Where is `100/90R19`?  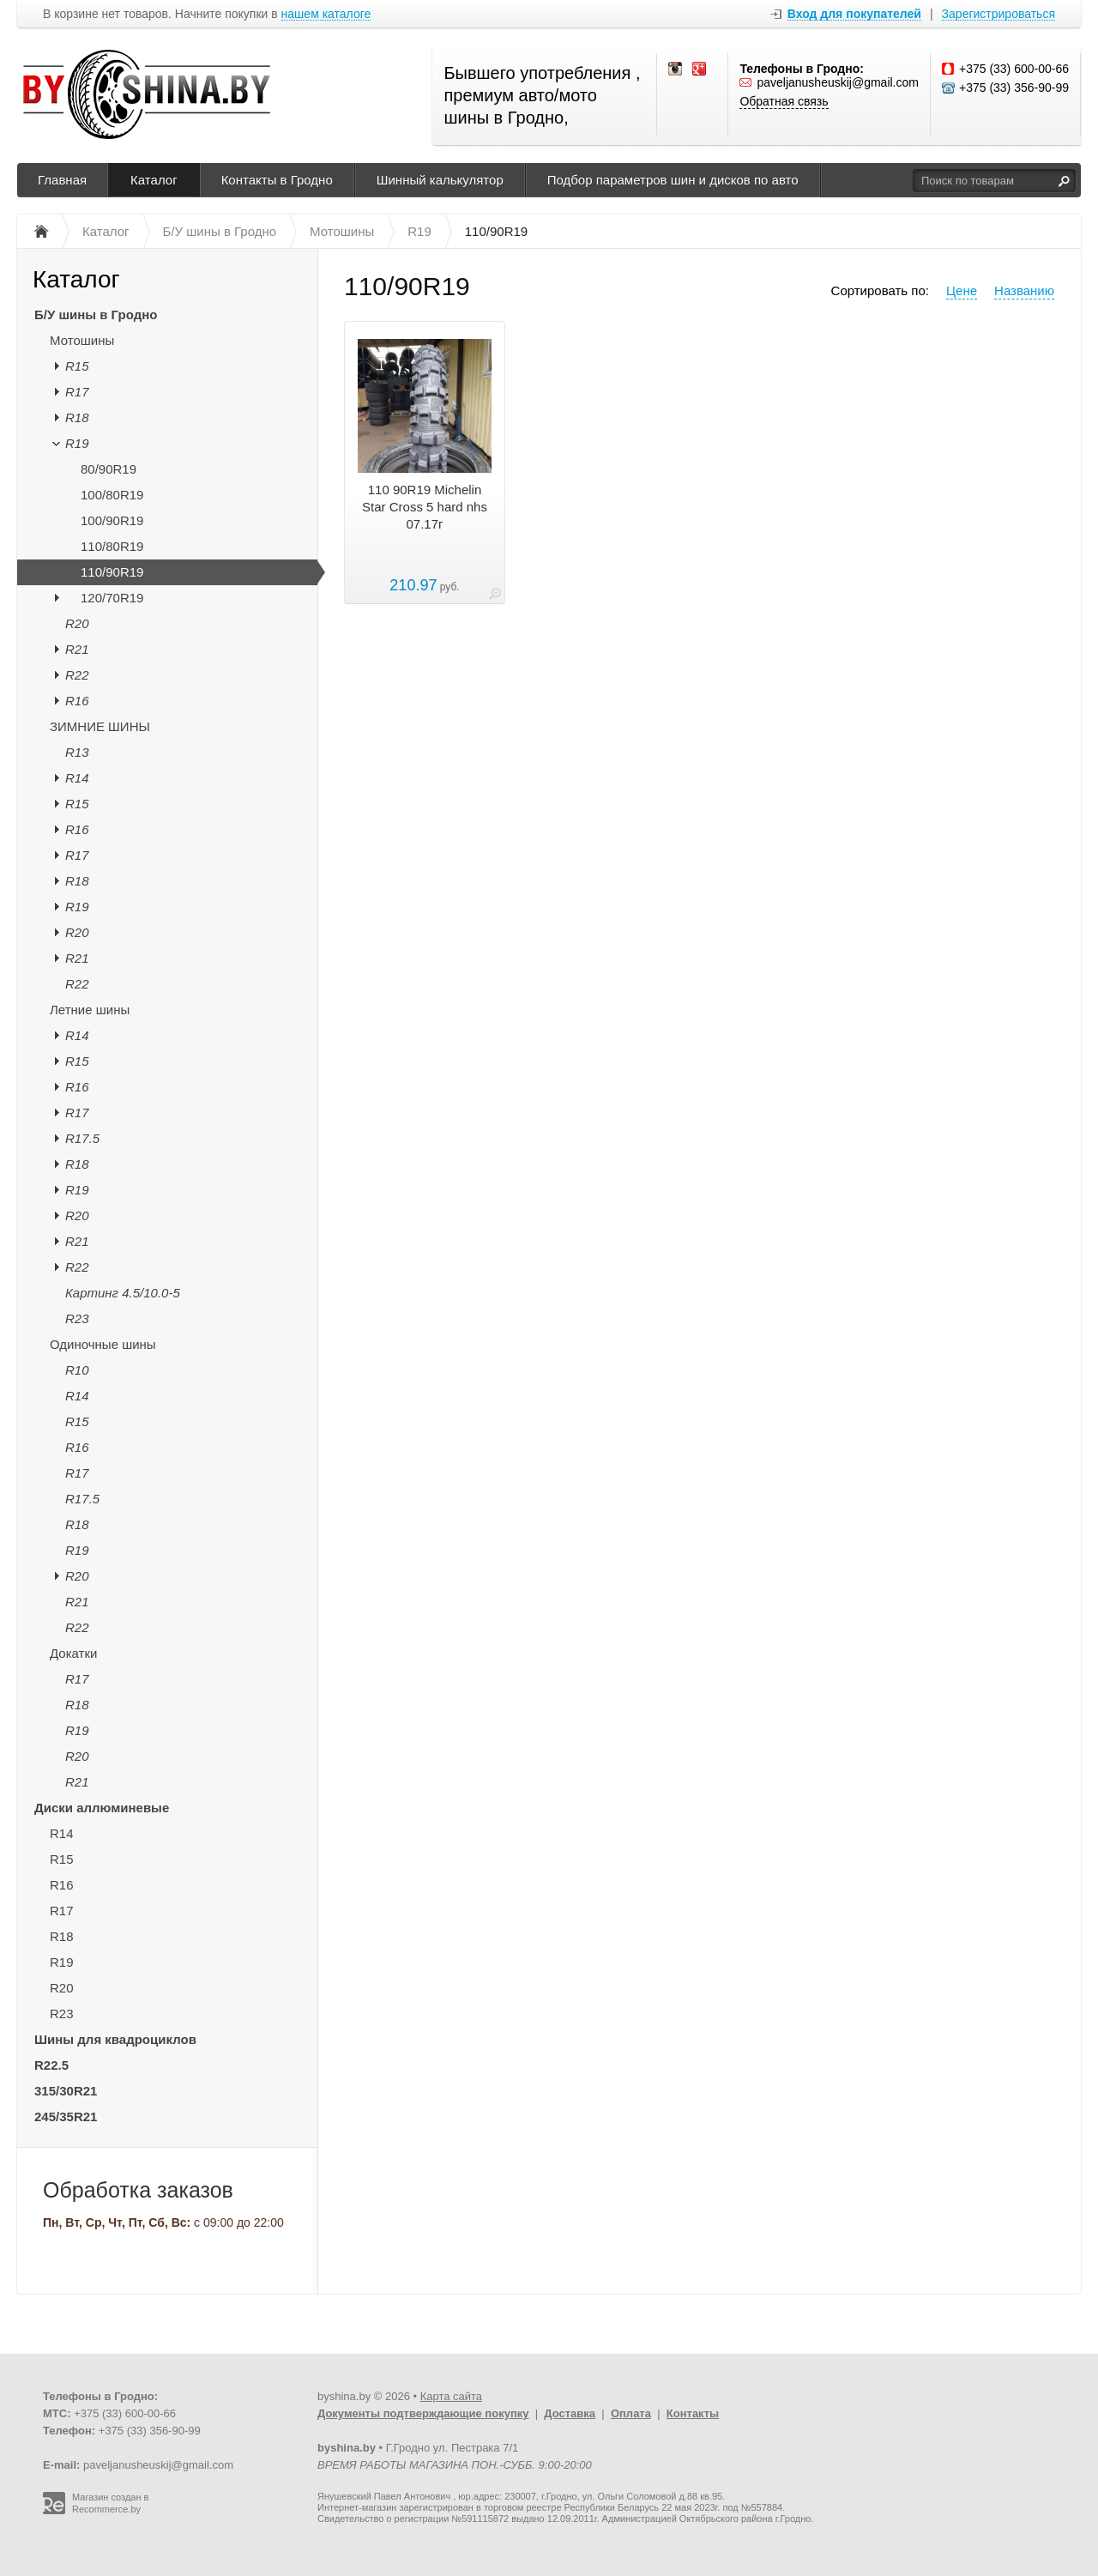 100/90R19 is located at coordinates (112, 520).